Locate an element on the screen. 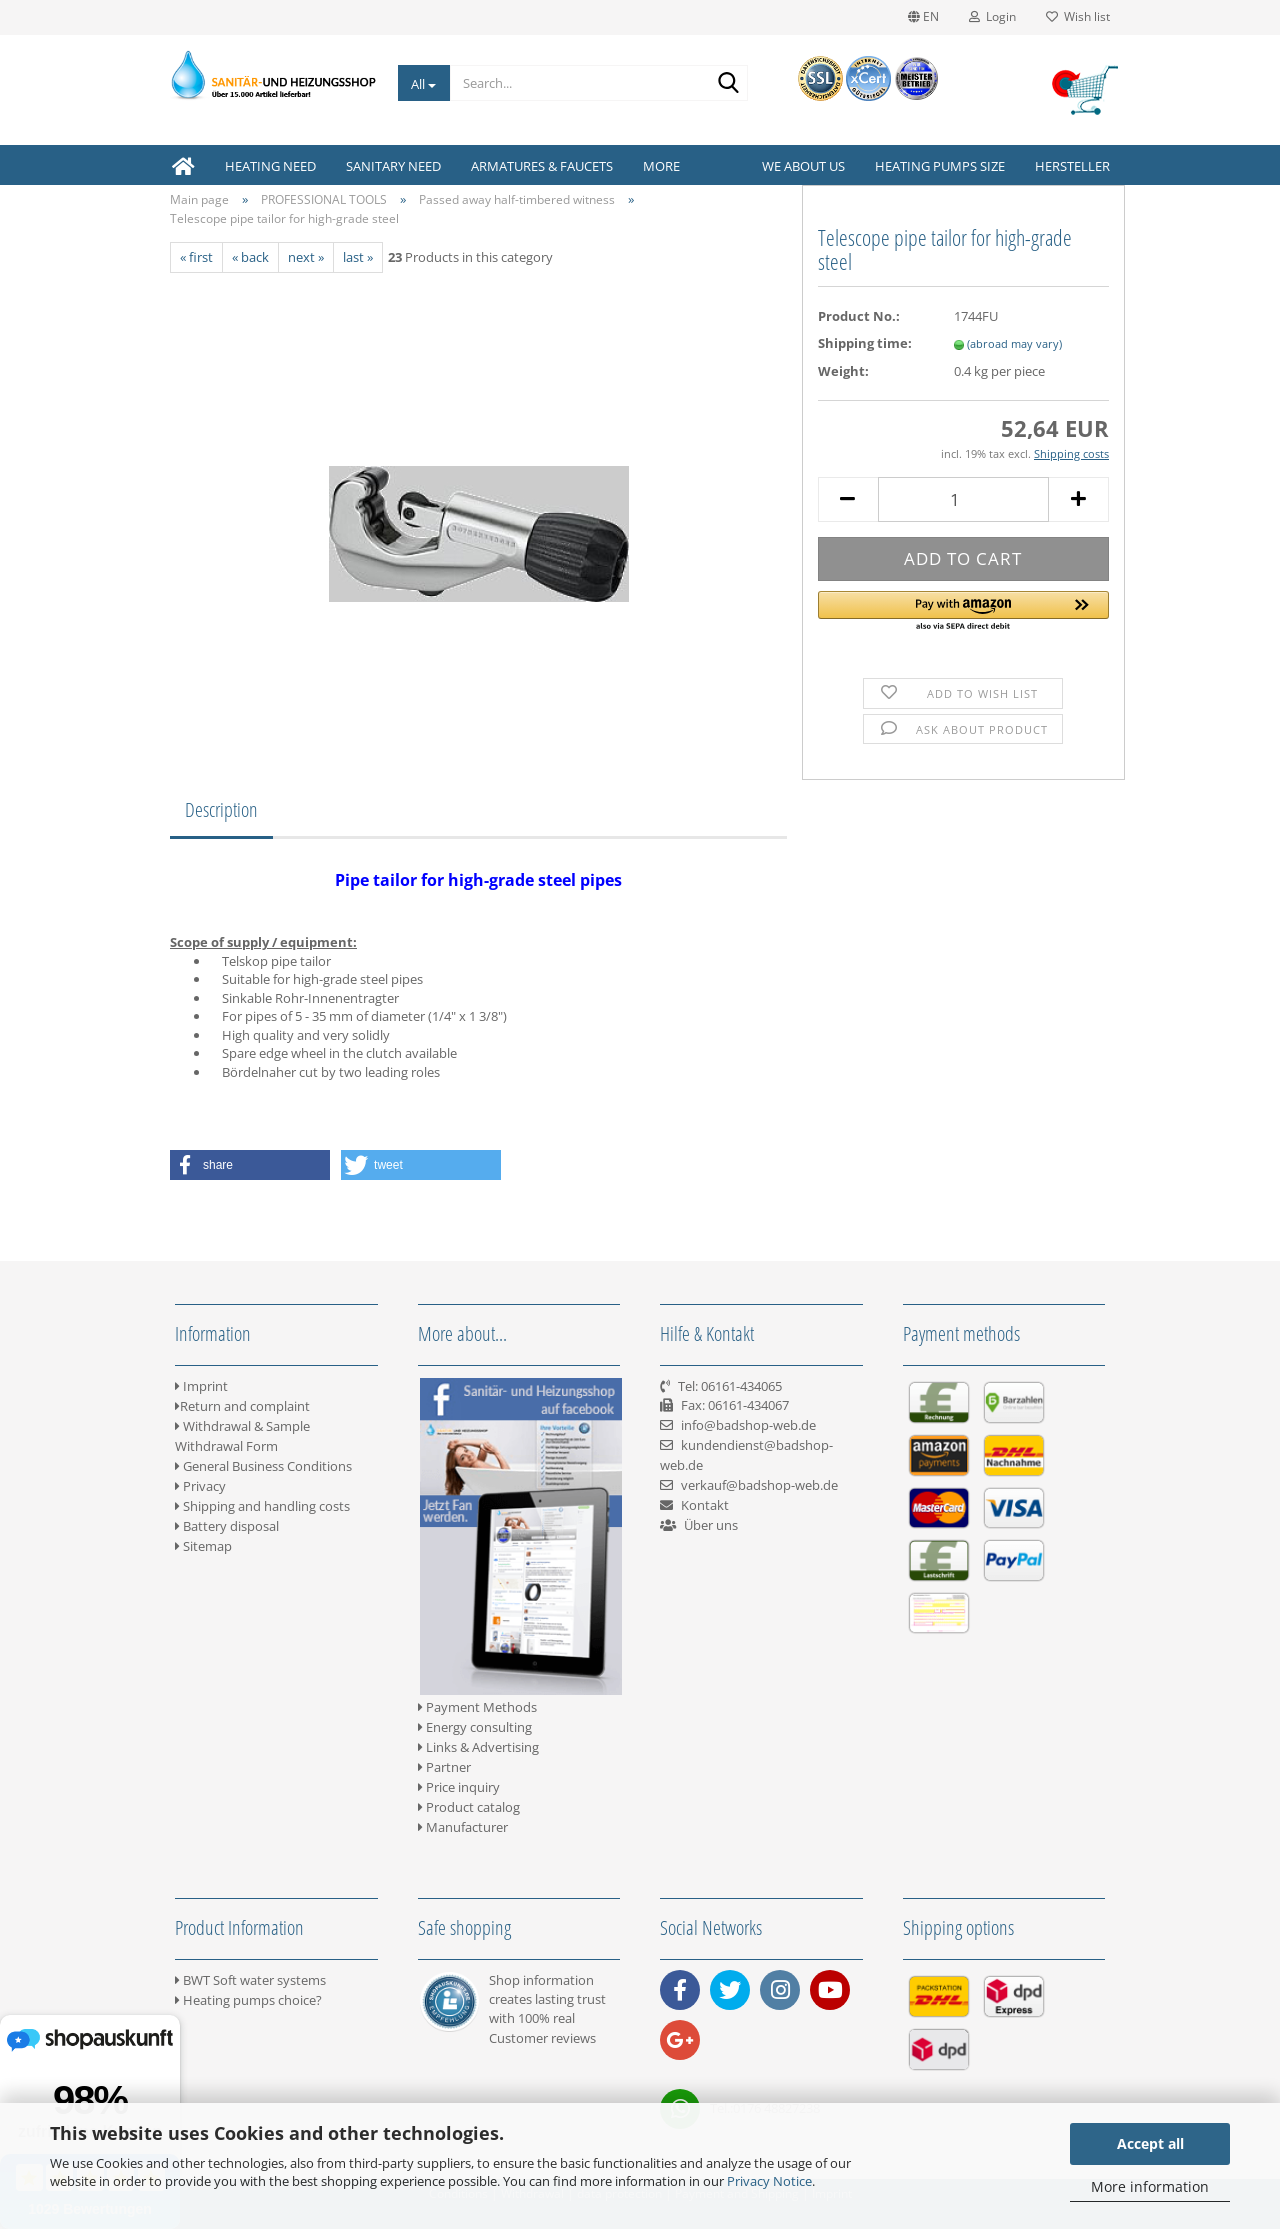 This screenshot has height=2229, width=1280. Shipping and handling costs is located at coordinates (262, 1506).